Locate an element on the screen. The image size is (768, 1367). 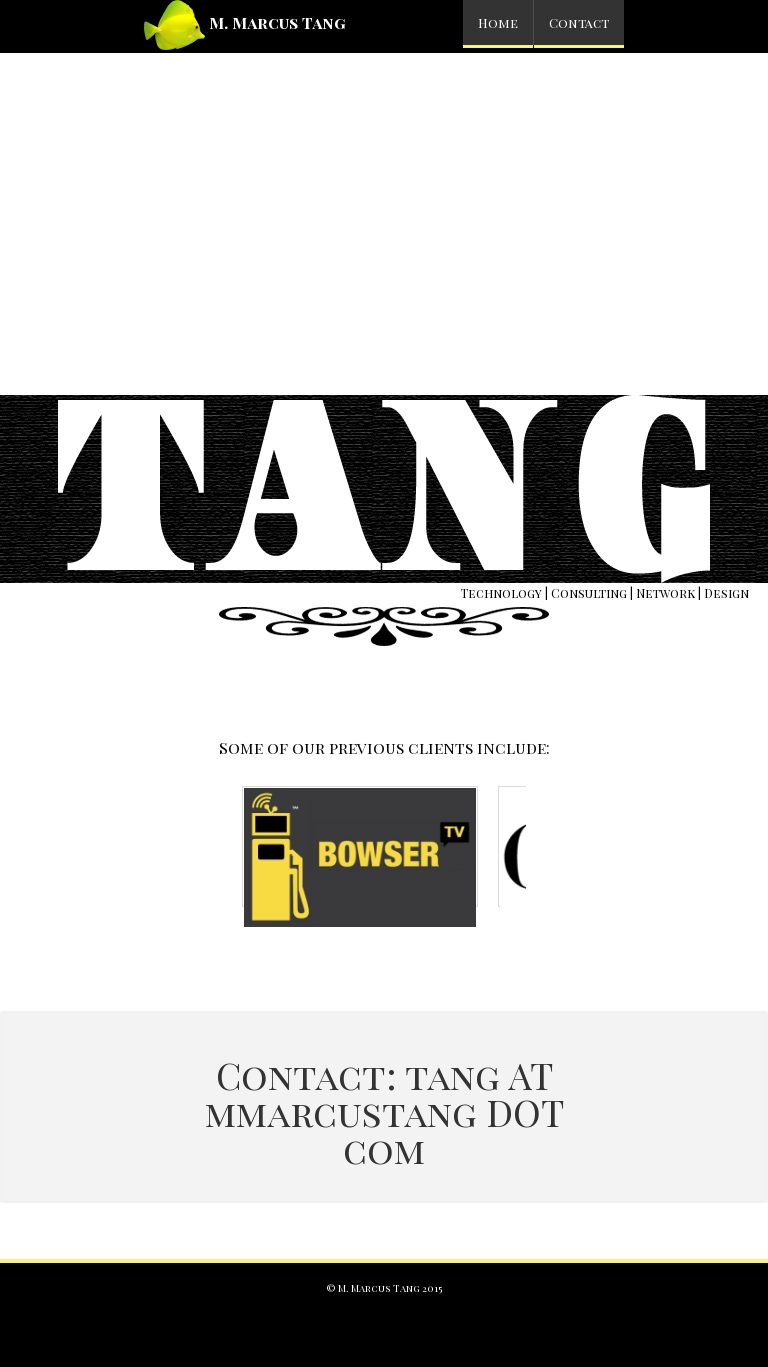
Home is located at coordinates (498, 22).